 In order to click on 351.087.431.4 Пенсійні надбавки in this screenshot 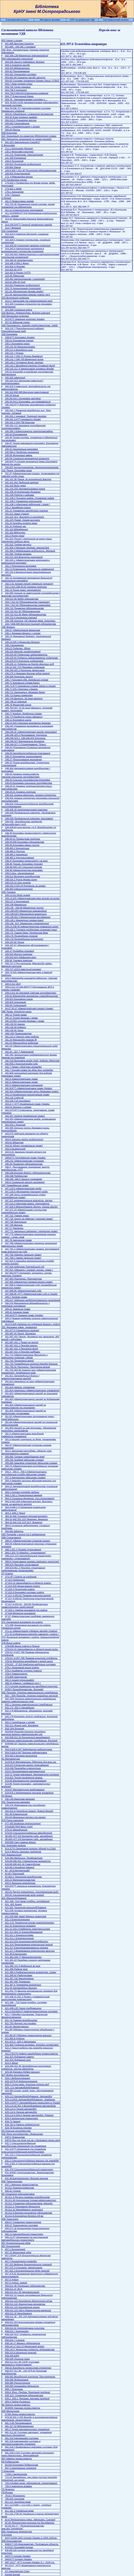, I will do `click(22, 1351)`.